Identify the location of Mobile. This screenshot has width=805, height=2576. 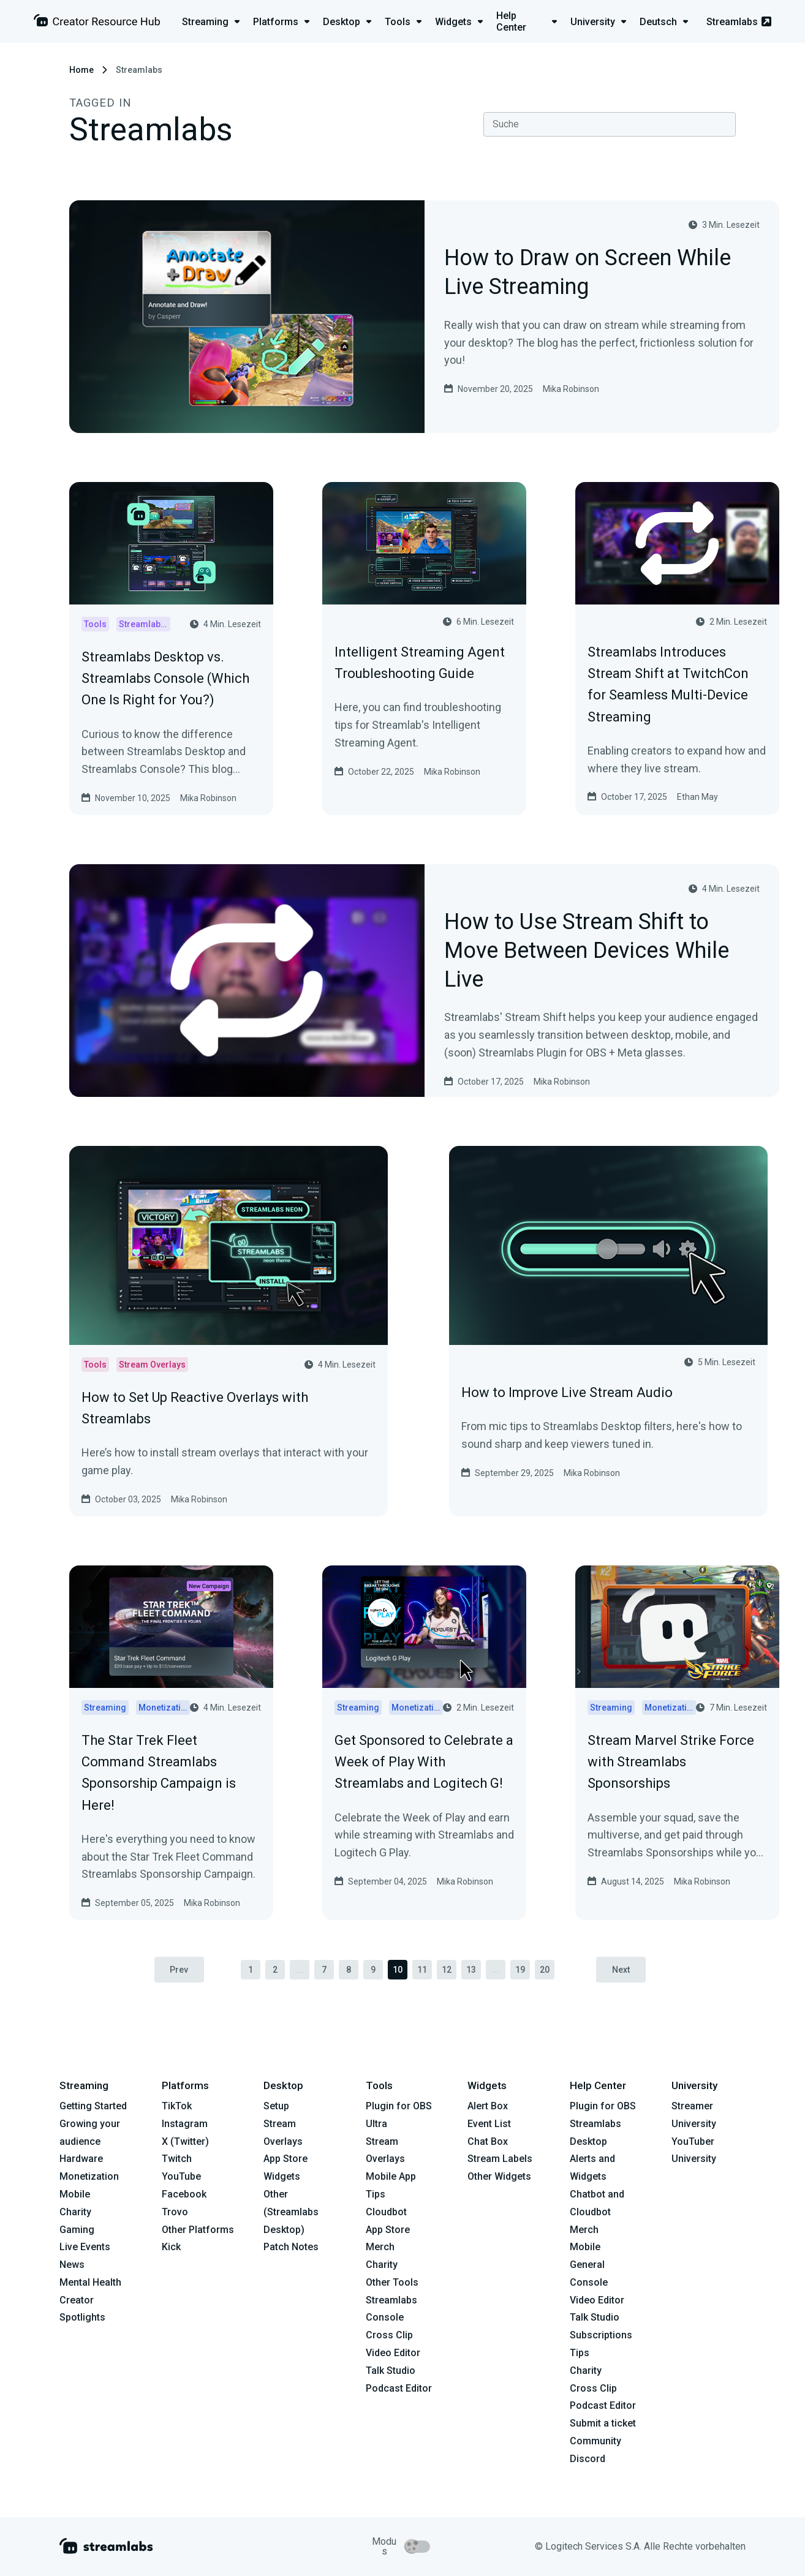
(74, 2194).